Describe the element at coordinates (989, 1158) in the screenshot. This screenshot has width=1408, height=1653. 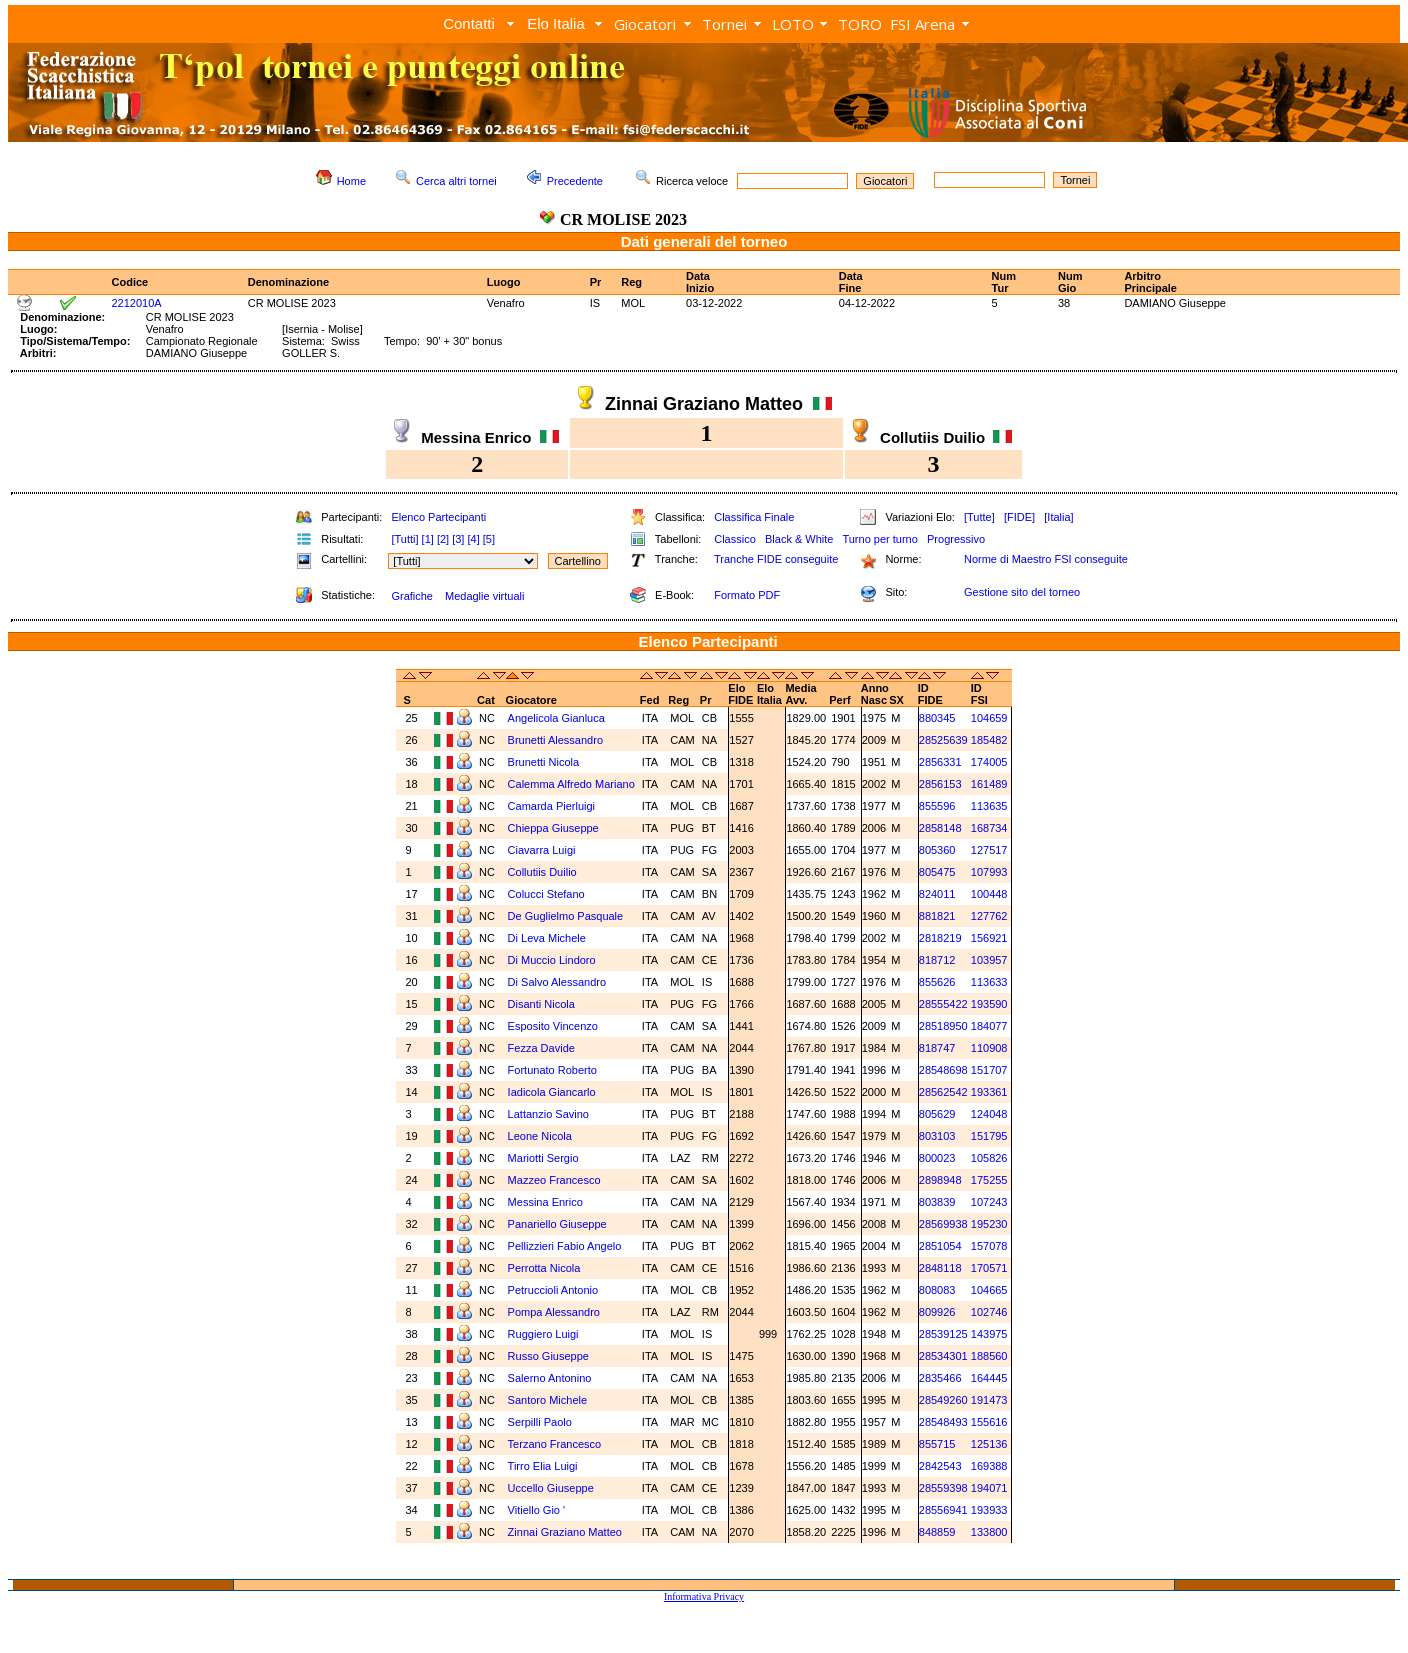
I see `105826` at that location.